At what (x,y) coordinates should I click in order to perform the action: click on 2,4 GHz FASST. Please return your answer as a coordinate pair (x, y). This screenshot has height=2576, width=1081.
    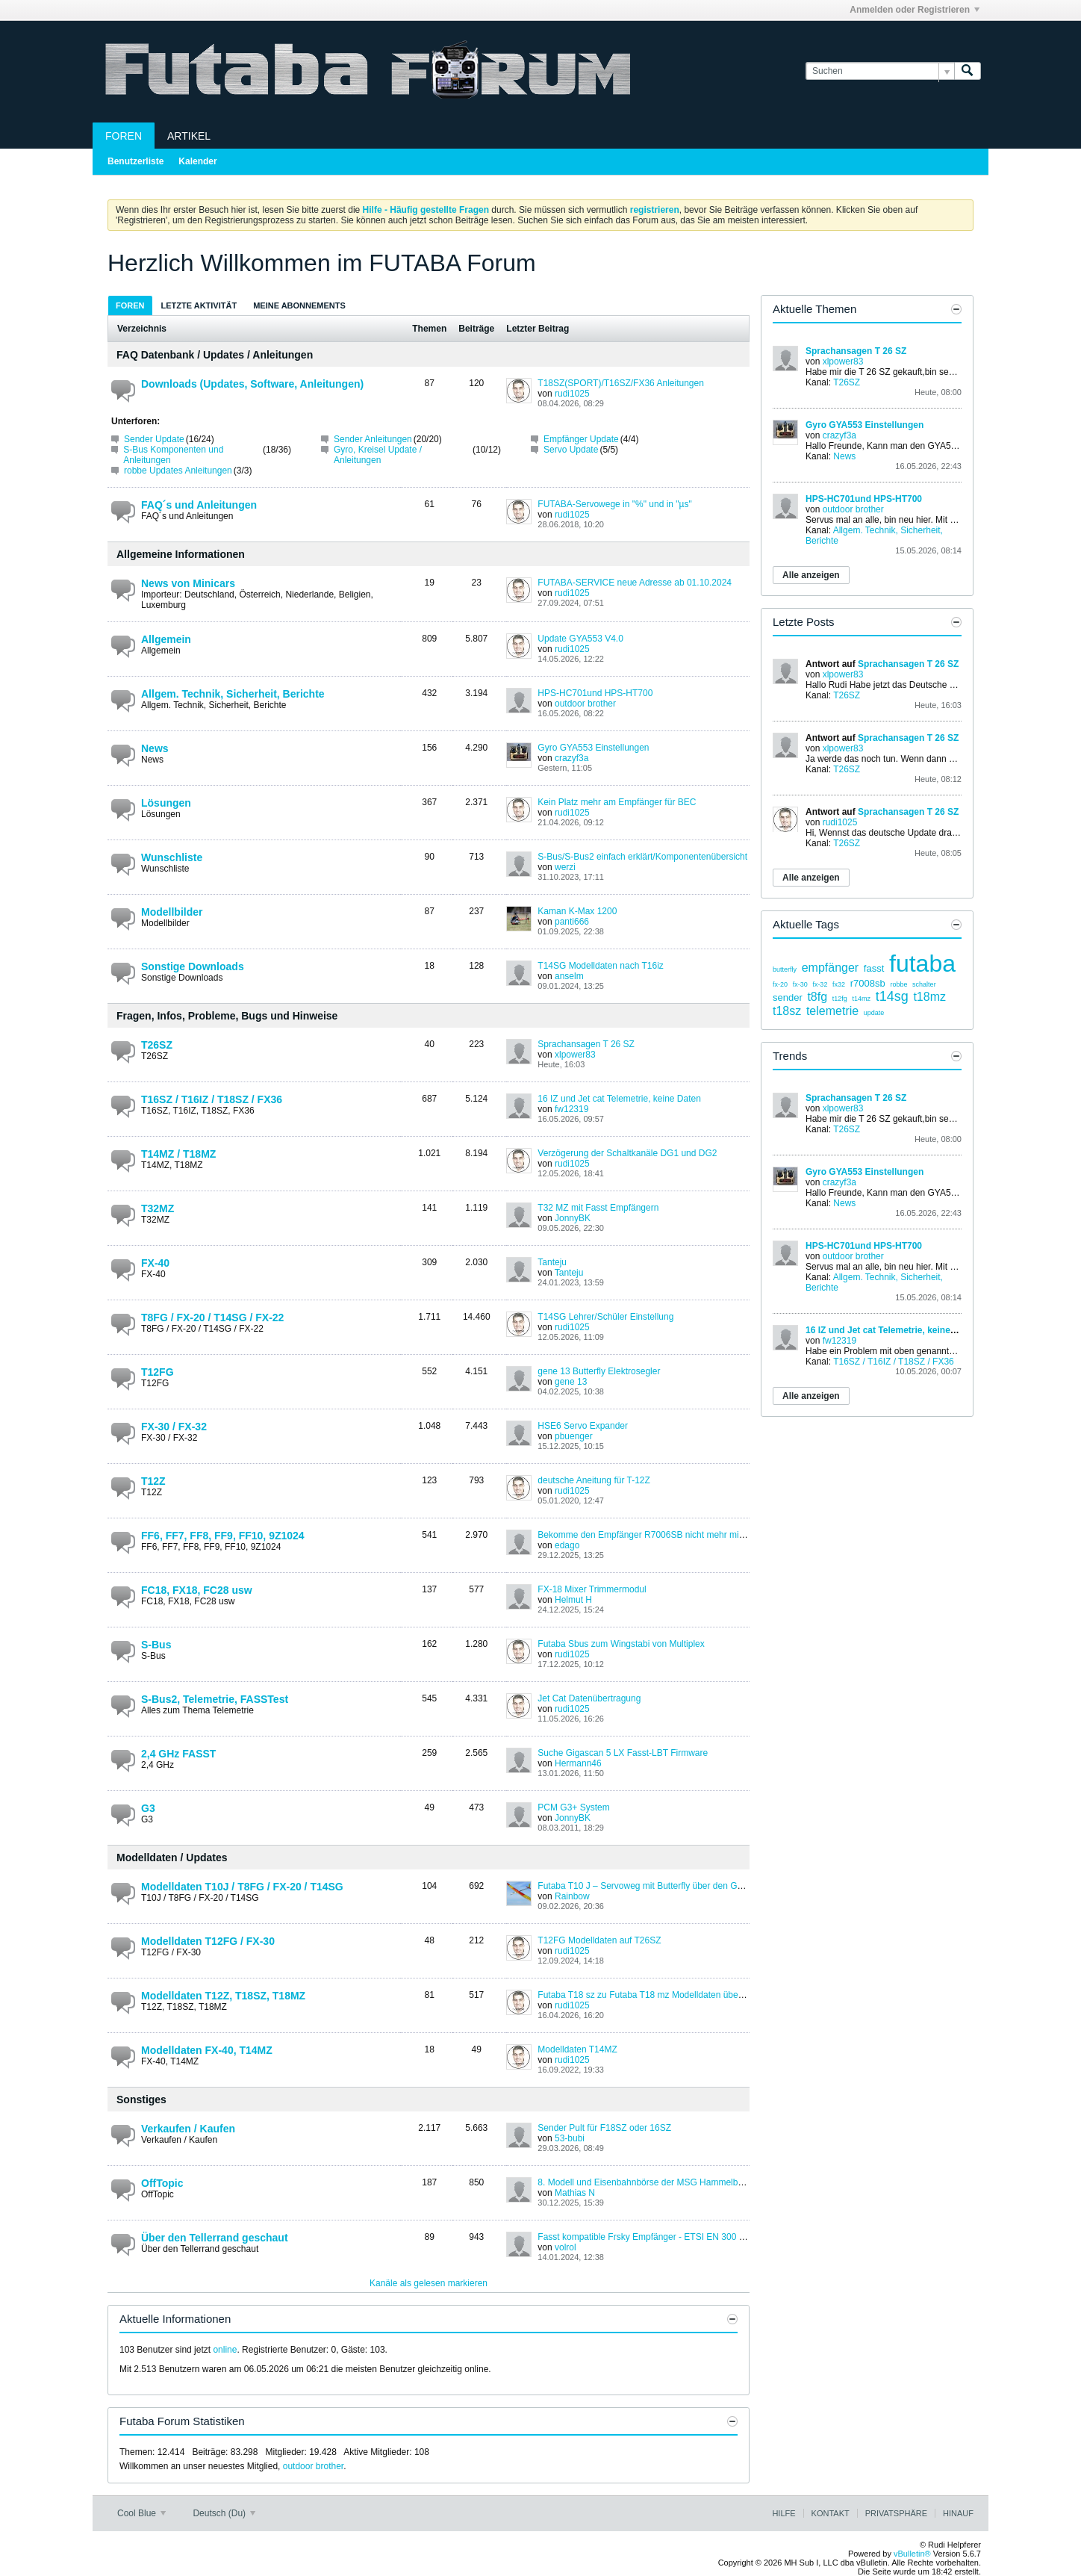
    Looking at the image, I should click on (178, 1754).